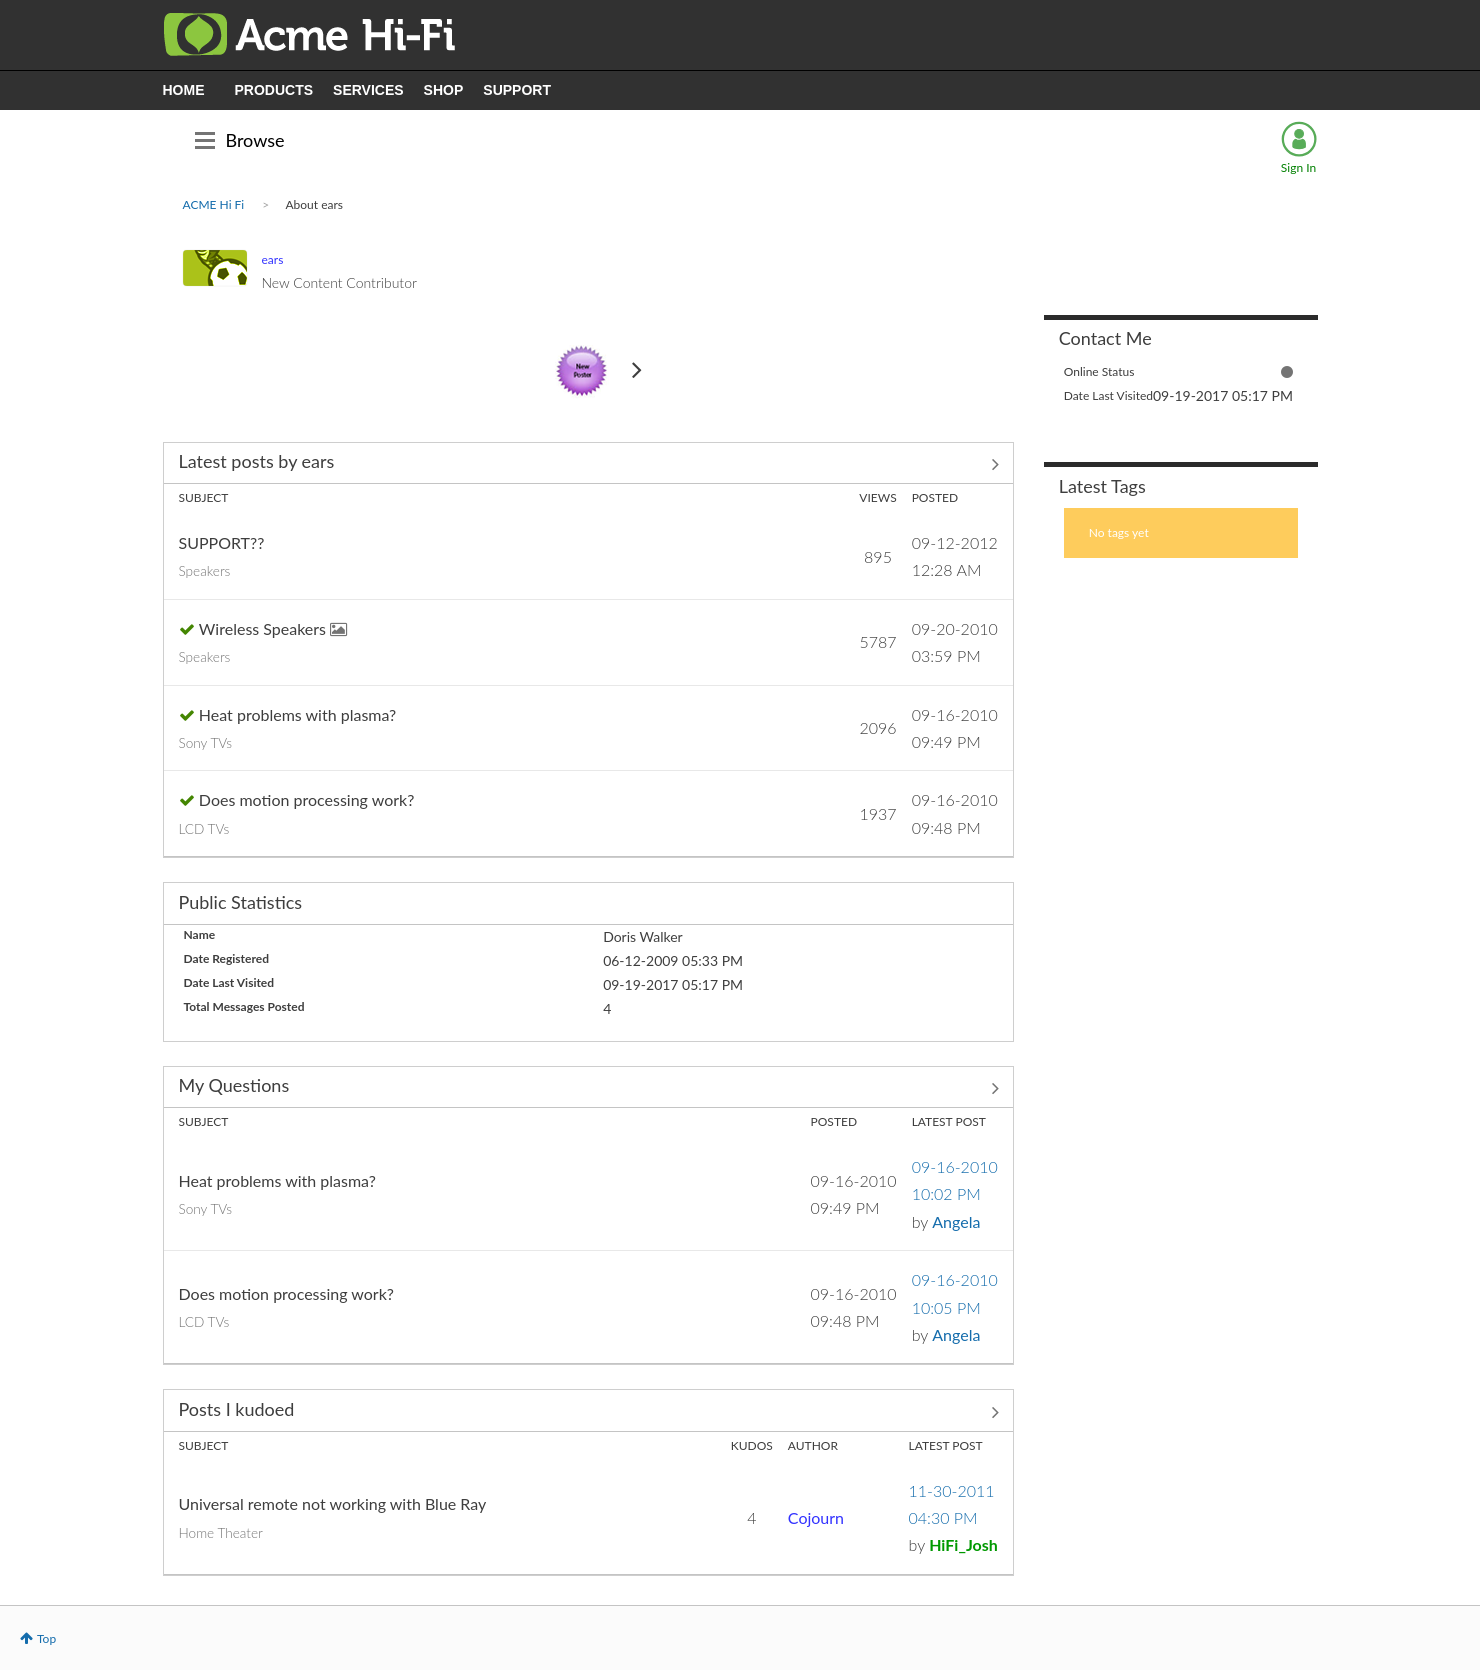 The image size is (1480, 1670). What do you see at coordinates (264, 628) in the screenshot?
I see `Wireless Speakers` at bounding box center [264, 628].